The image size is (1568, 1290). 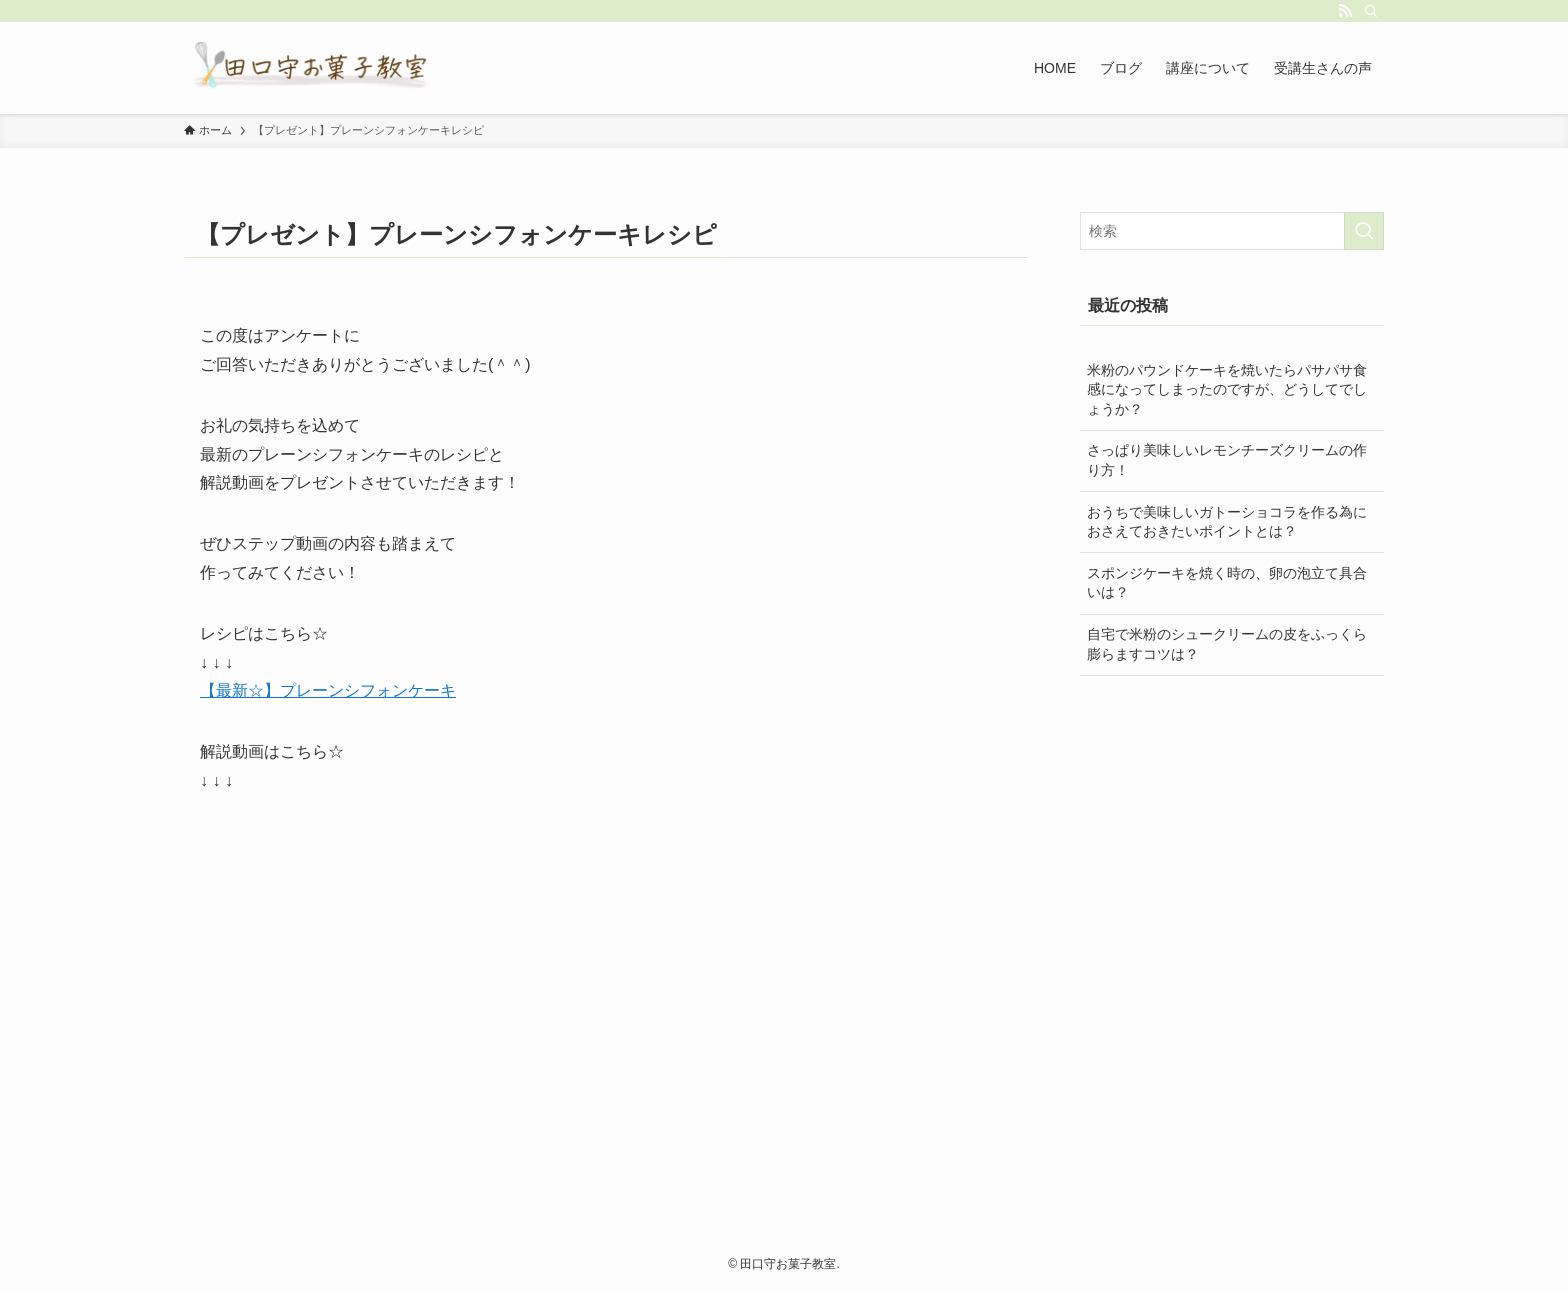 I want to click on 自宅で米粉のシュークリームの皮をふっくら膨らますコツは？, so click(x=1227, y=644).